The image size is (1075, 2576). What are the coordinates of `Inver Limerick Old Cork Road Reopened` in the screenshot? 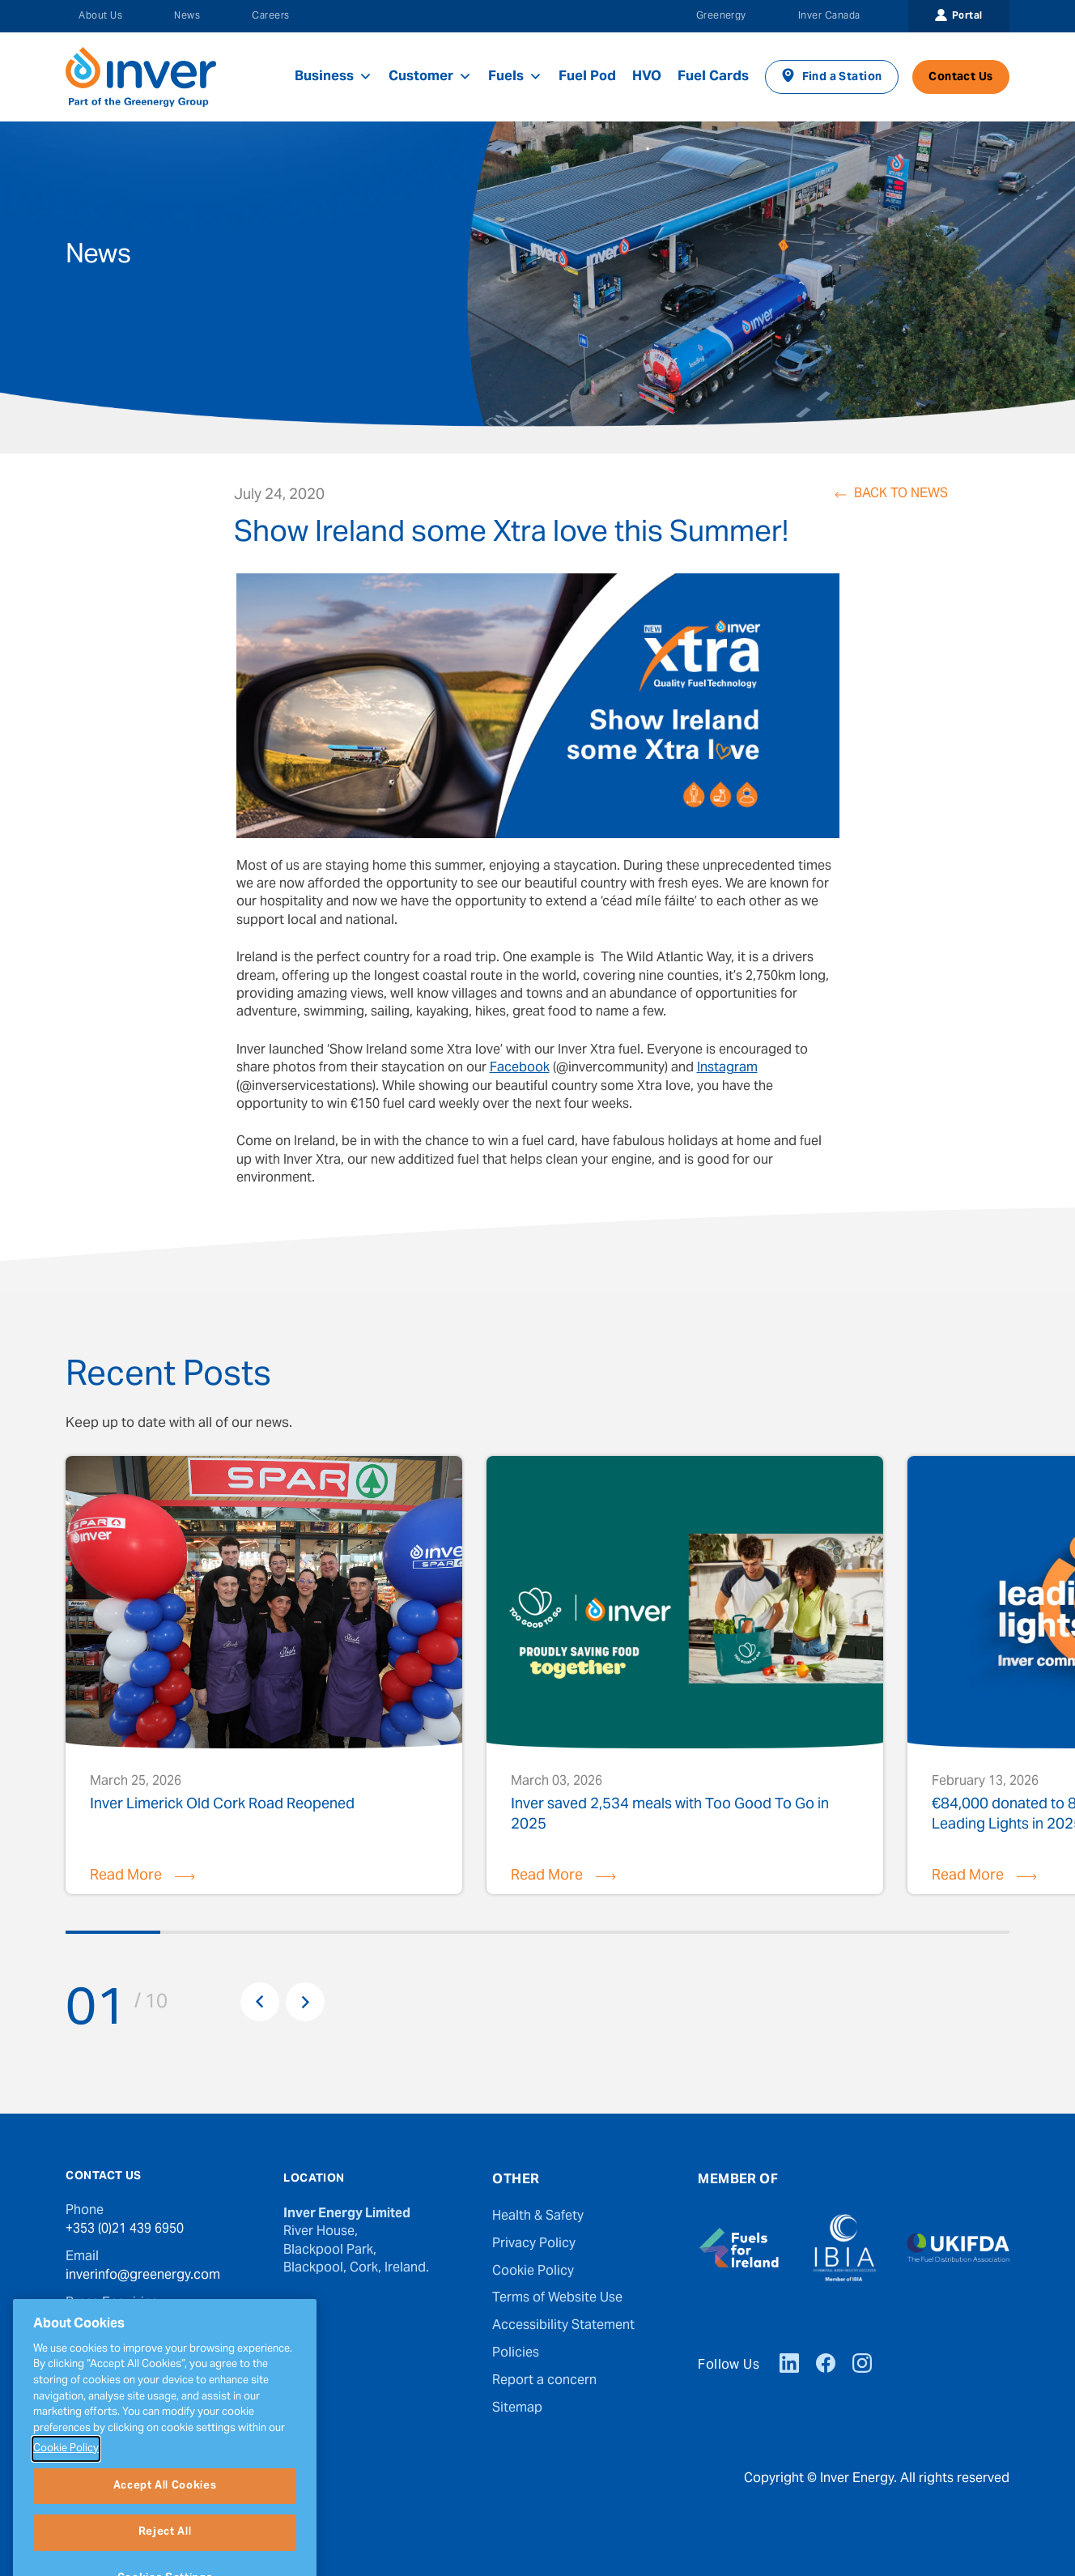 It's located at (222, 1807).